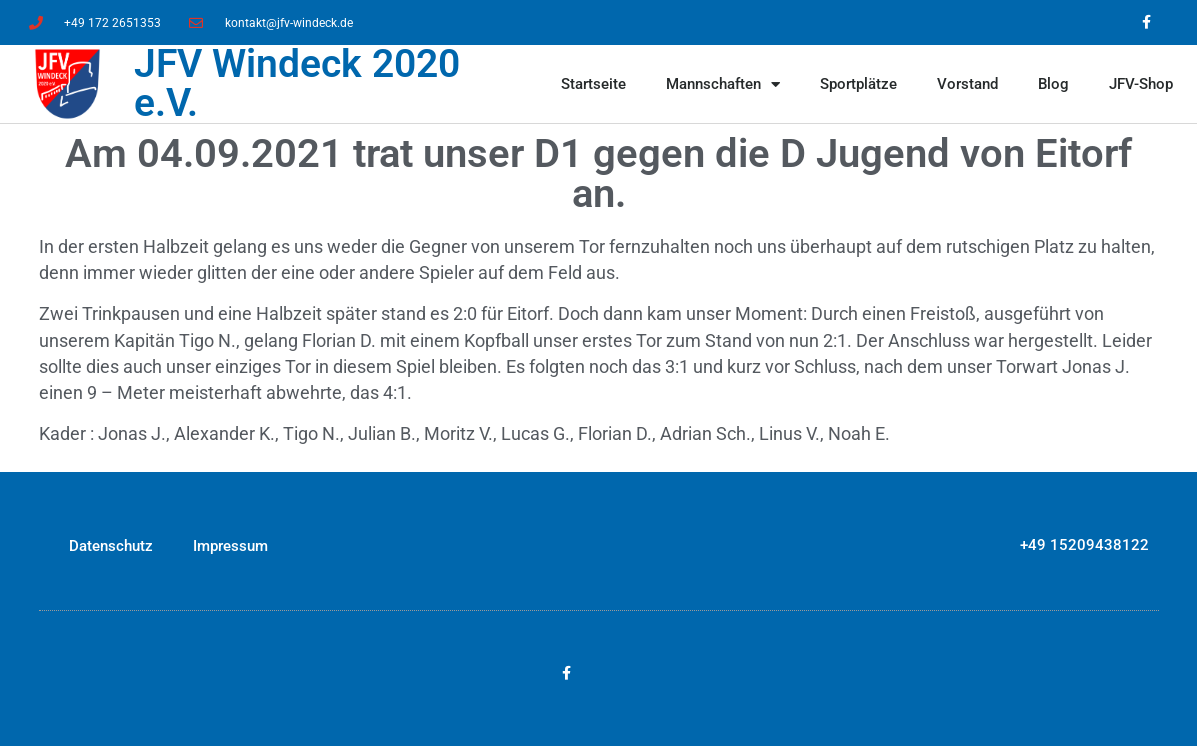  I want to click on JFV Windeck 2020 e.V., so click(297, 83).